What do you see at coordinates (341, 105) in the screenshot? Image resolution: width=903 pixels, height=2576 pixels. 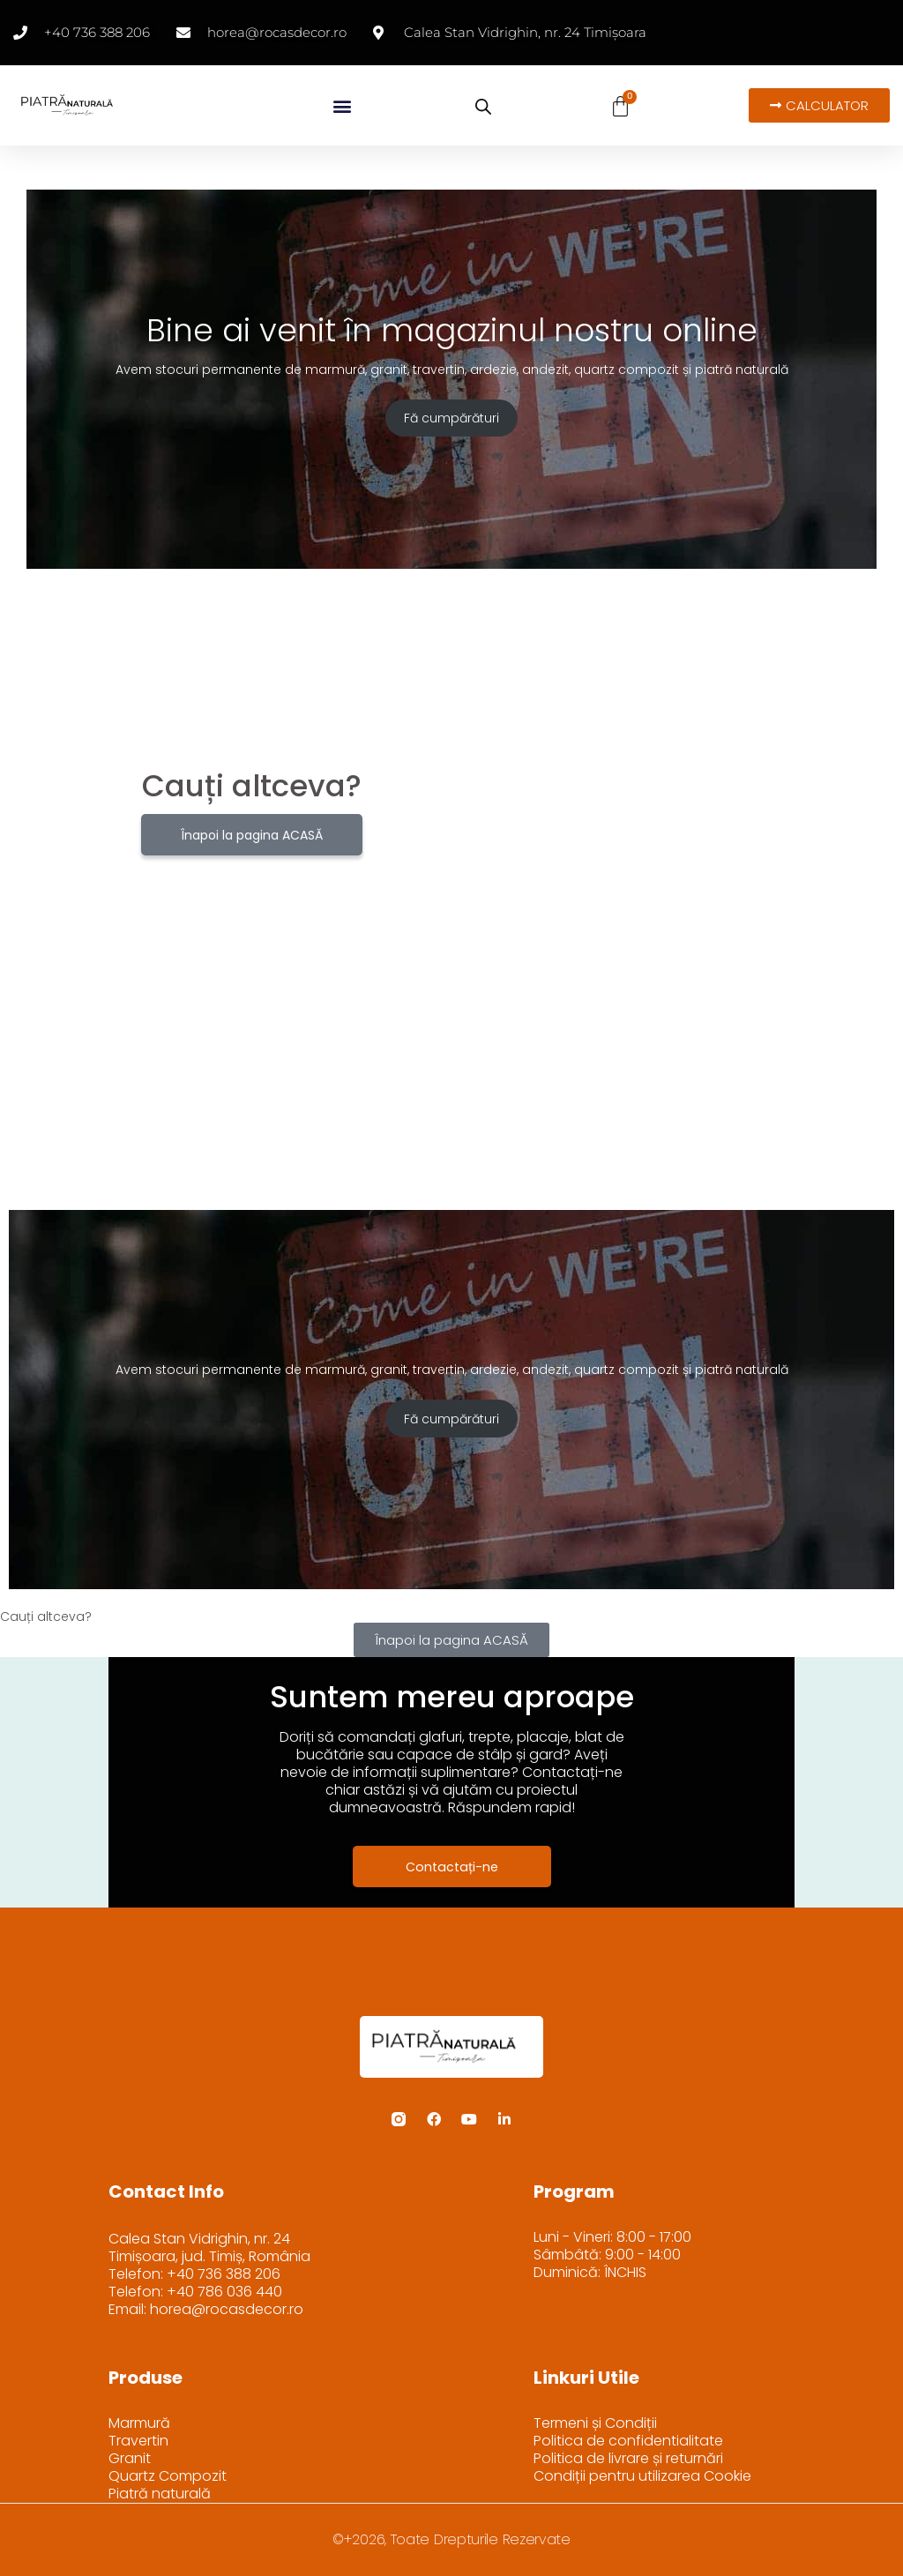 I see `[button]` at bounding box center [341, 105].